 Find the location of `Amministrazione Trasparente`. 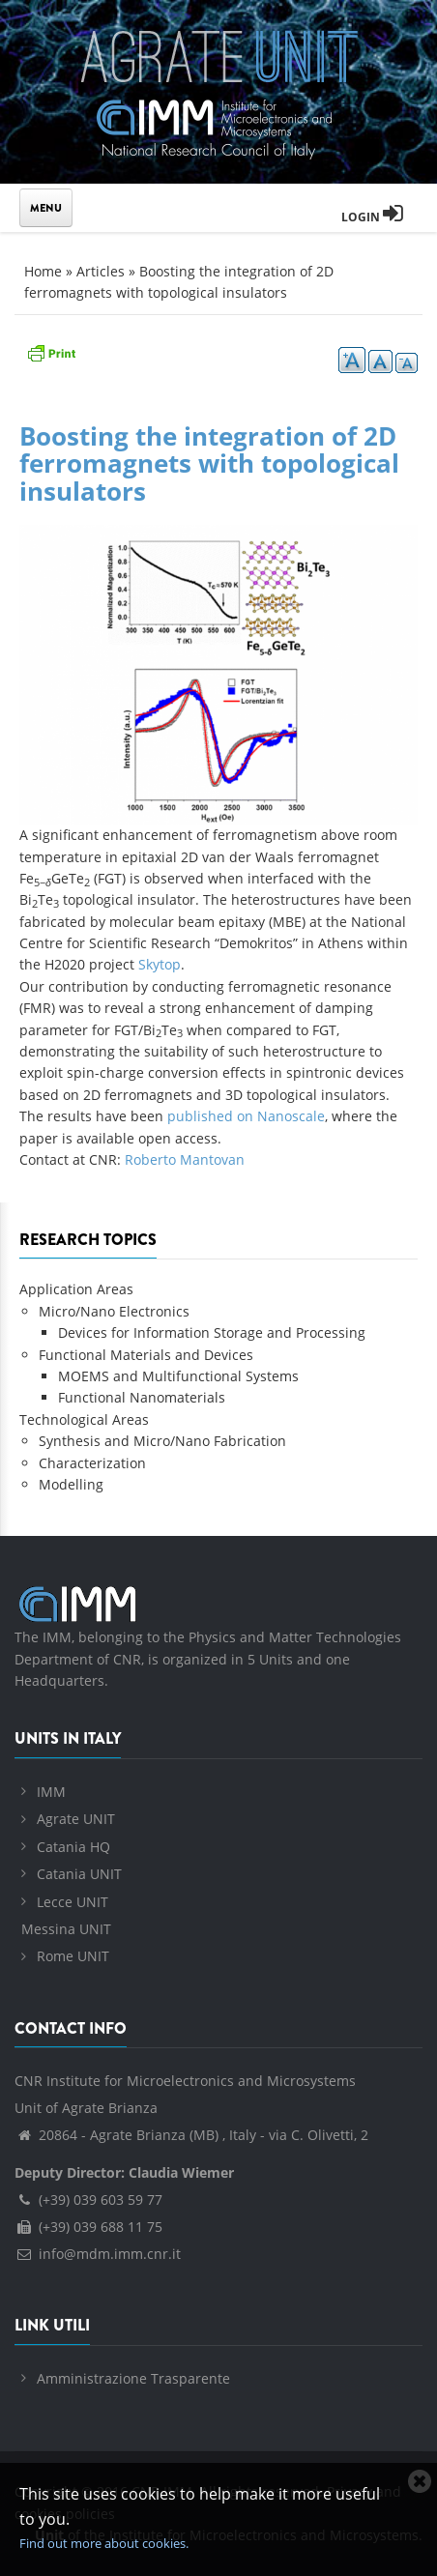

Amministrazione Trasparente is located at coordinates (133, 2378).